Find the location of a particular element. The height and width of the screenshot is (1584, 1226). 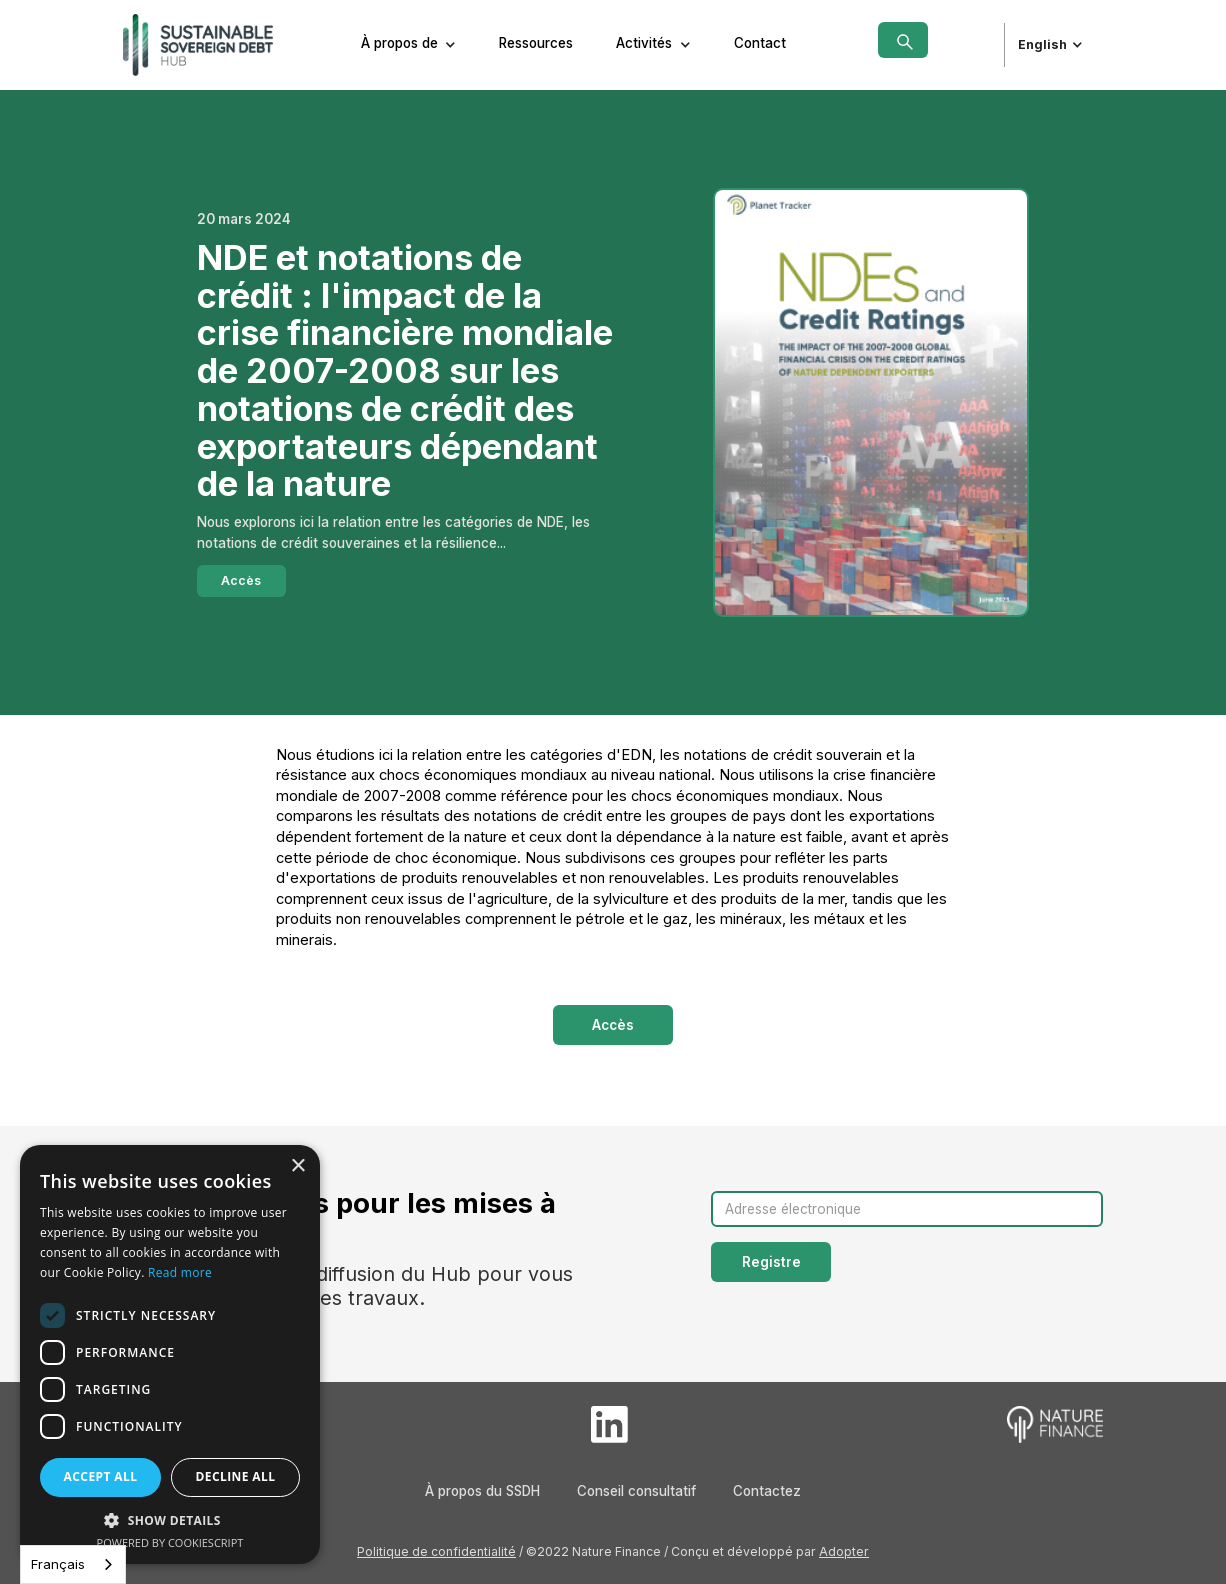

Decline all [button] is located at coordinates (236, 1476).